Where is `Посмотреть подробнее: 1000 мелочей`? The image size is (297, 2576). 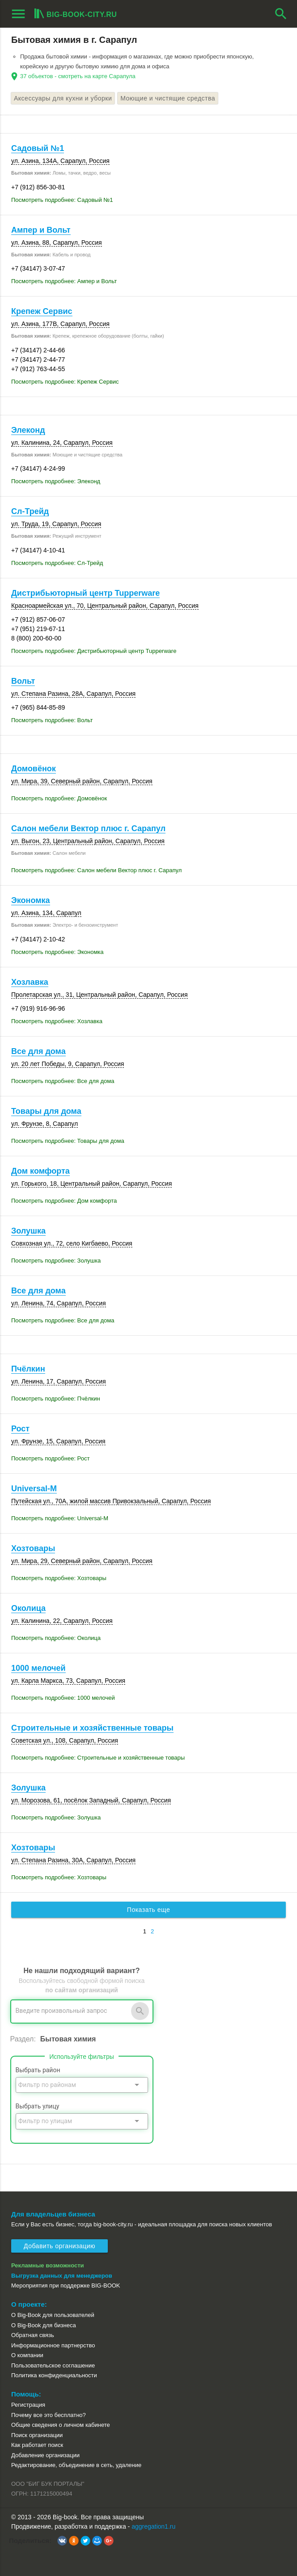 Посмотреть подробнее: 1000 мелочей is located at coordinates (63, 1697).